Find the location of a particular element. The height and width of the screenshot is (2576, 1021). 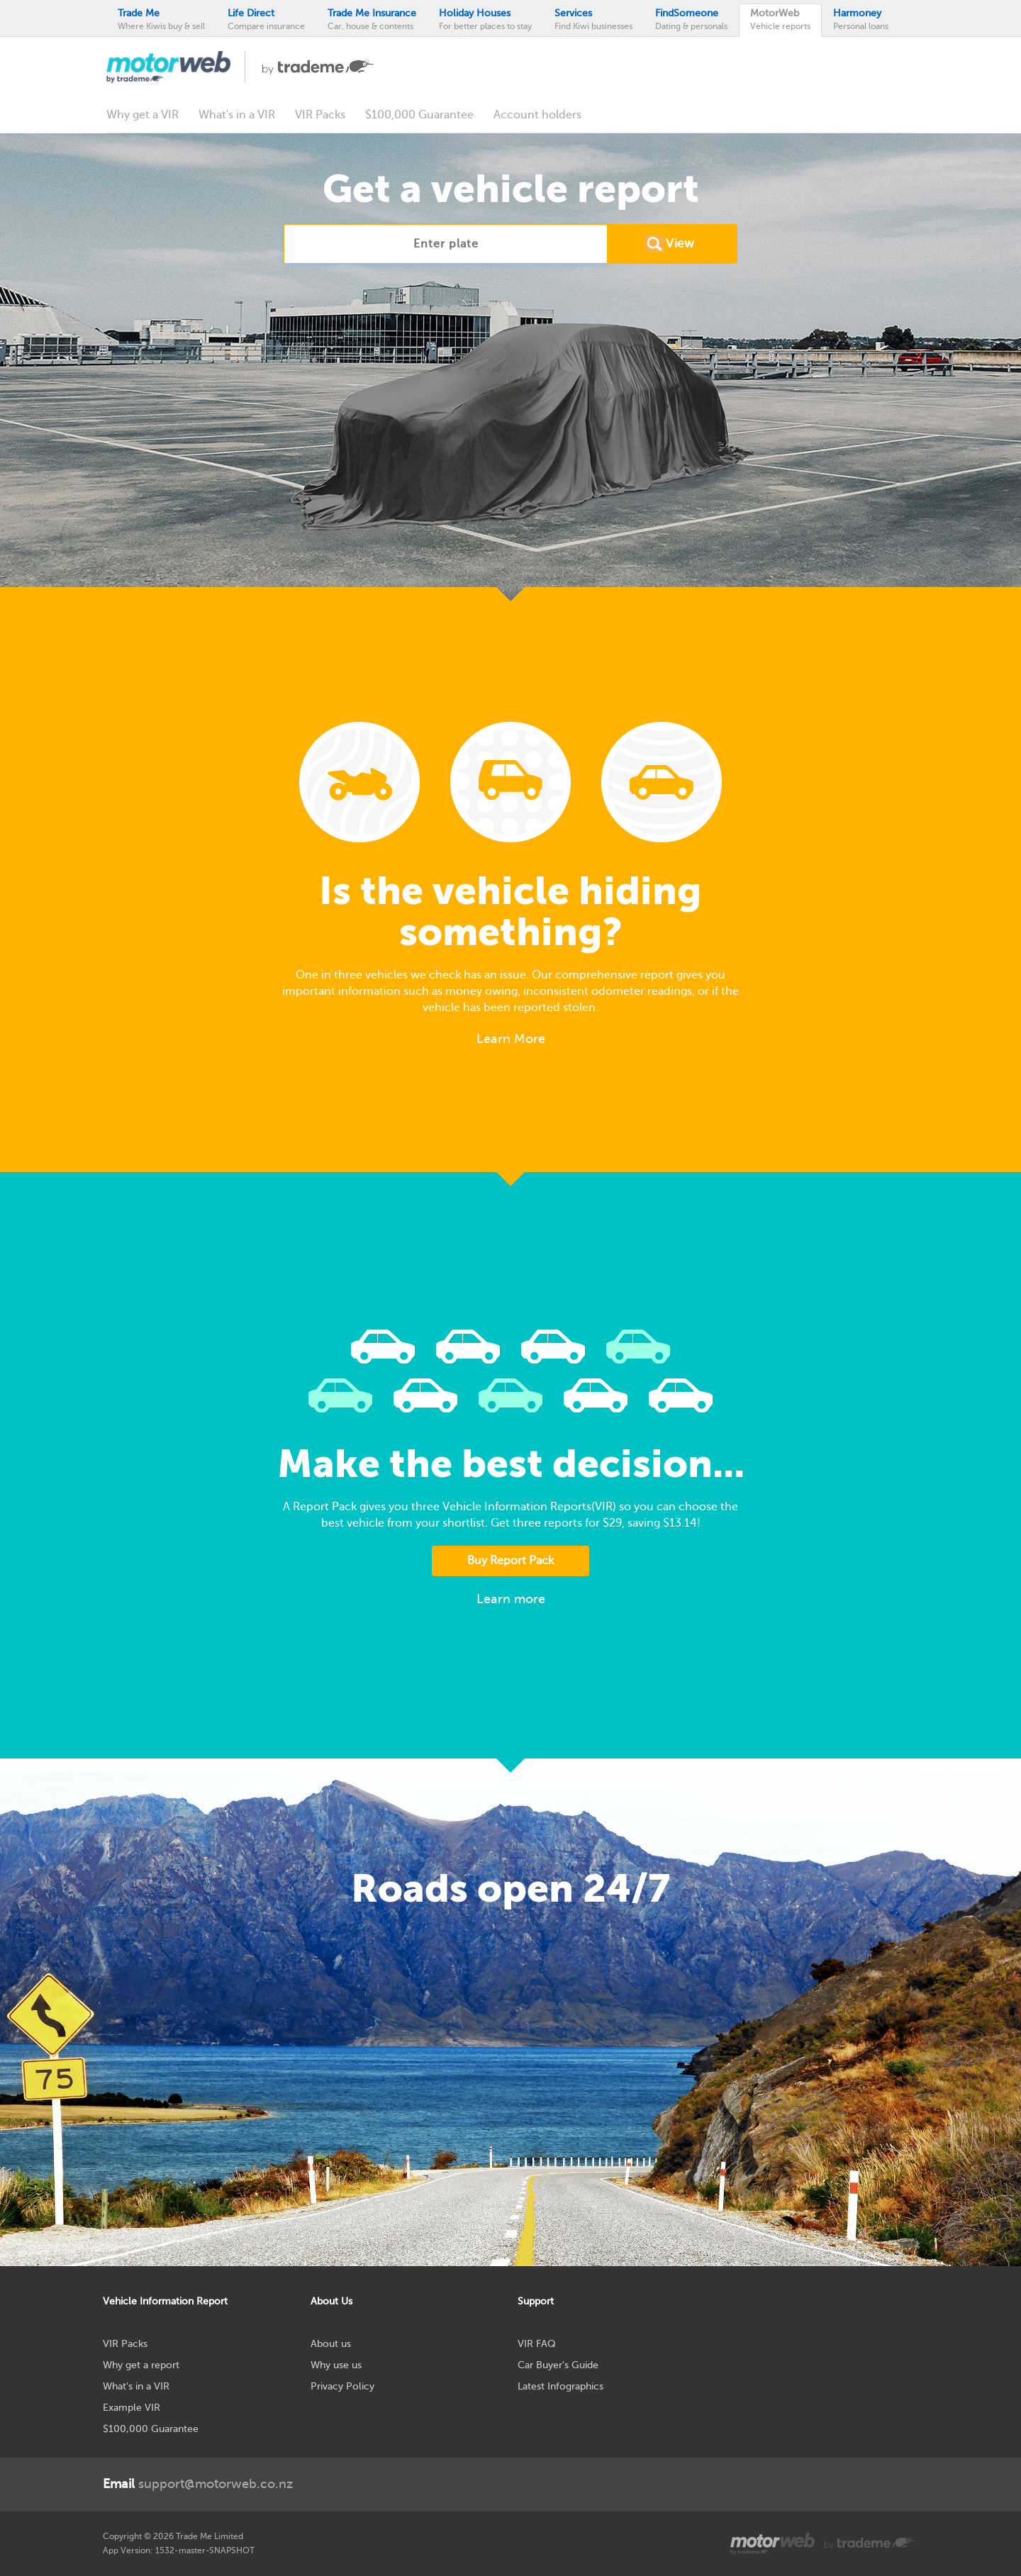

What's in a VIR is located at coordinates (237, 114).